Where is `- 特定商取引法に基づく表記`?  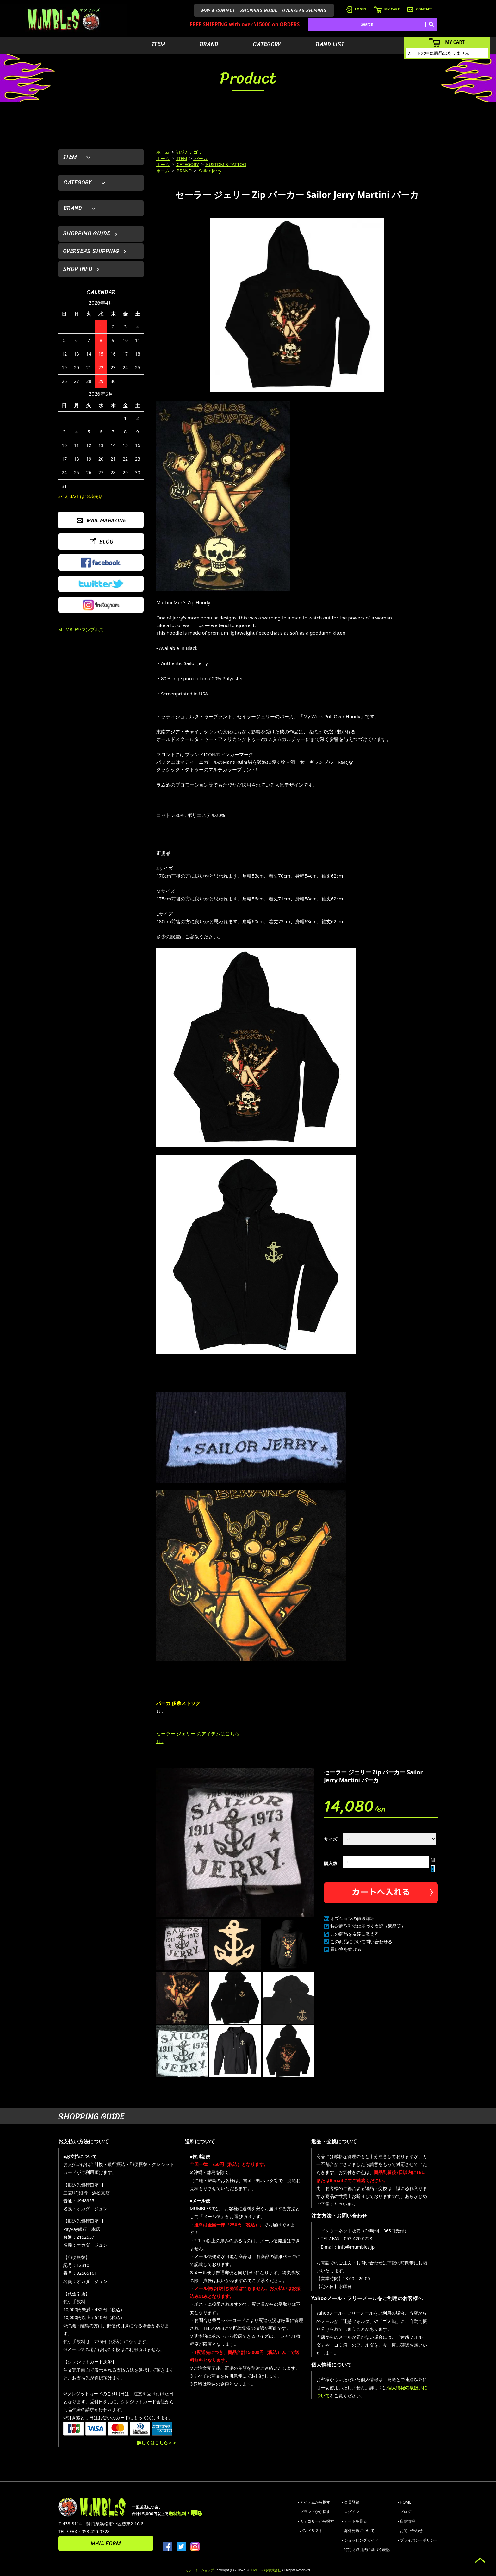 - 特定商取引法に基づく表記 is located at coordinates (366, 2549).